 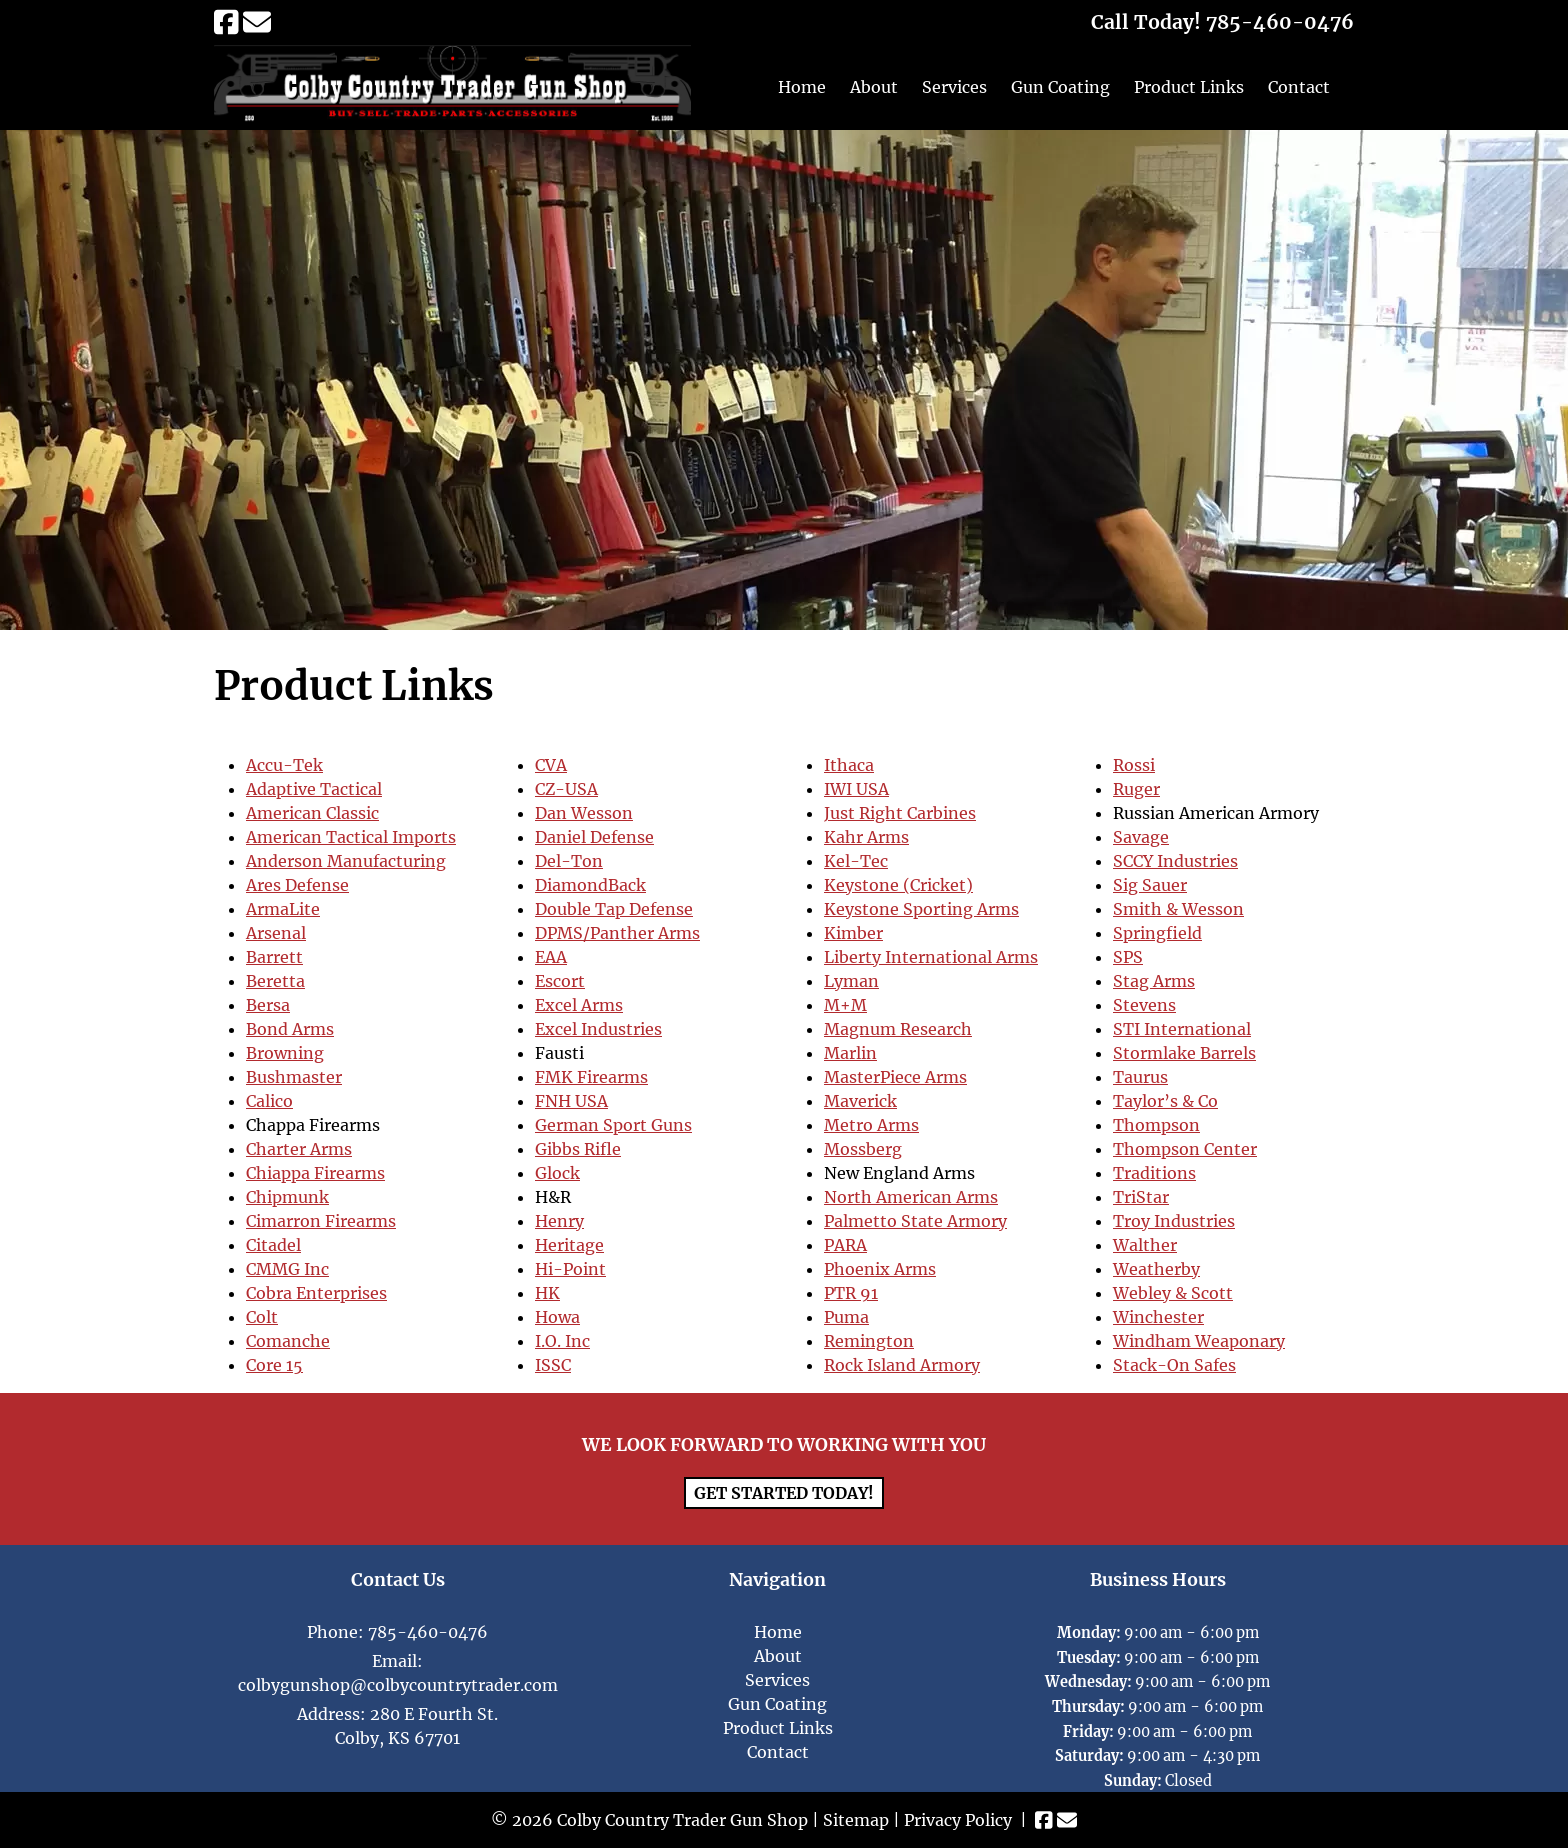 What do you see at coordinates (863, 1149) in the screenshot?
I see `Mossberg` at bounding box center [863, 1149].